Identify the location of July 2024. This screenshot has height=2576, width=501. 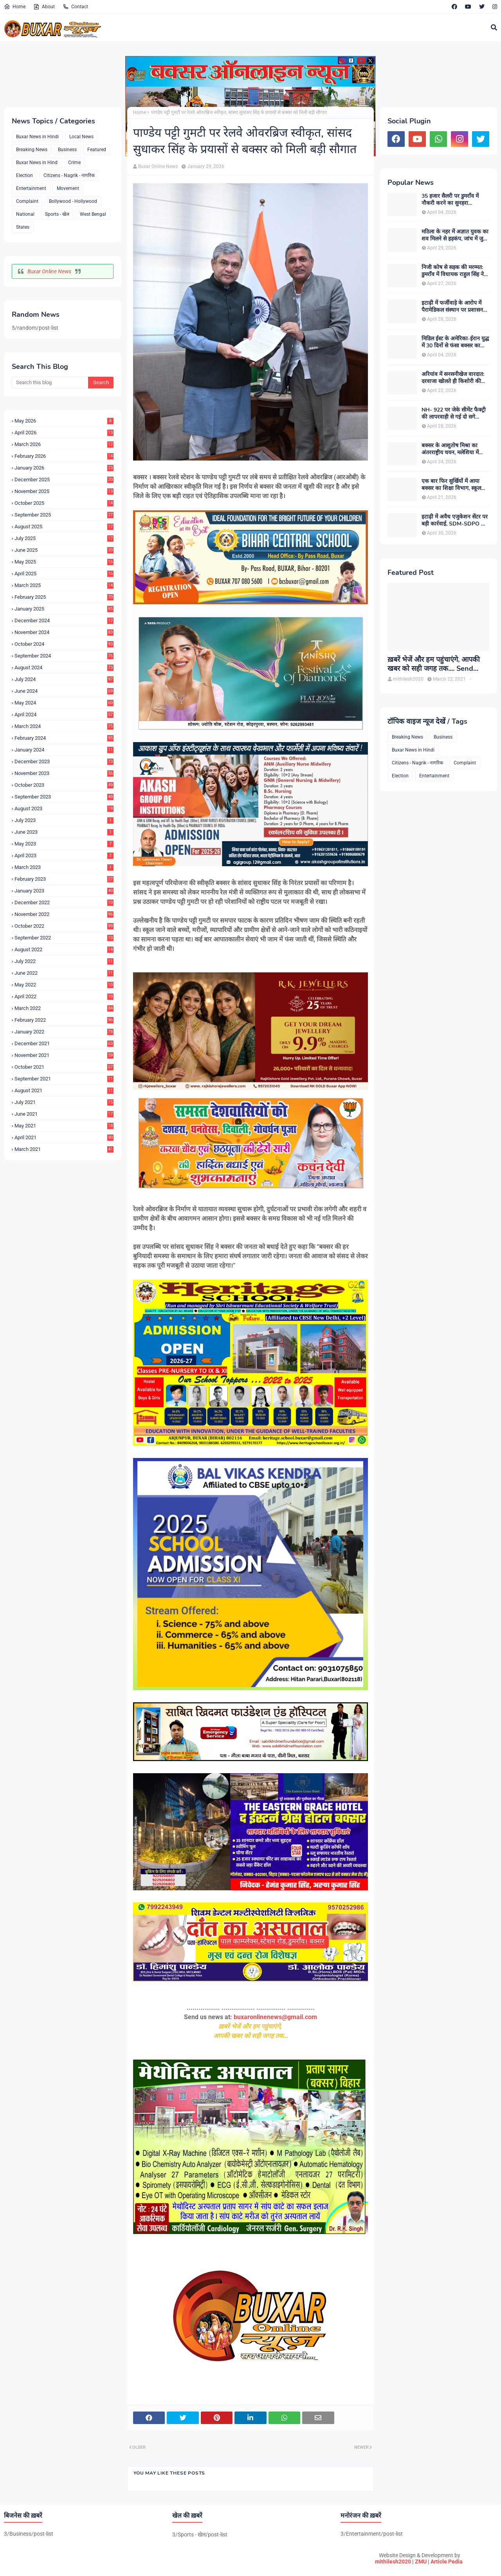
(64, 679).